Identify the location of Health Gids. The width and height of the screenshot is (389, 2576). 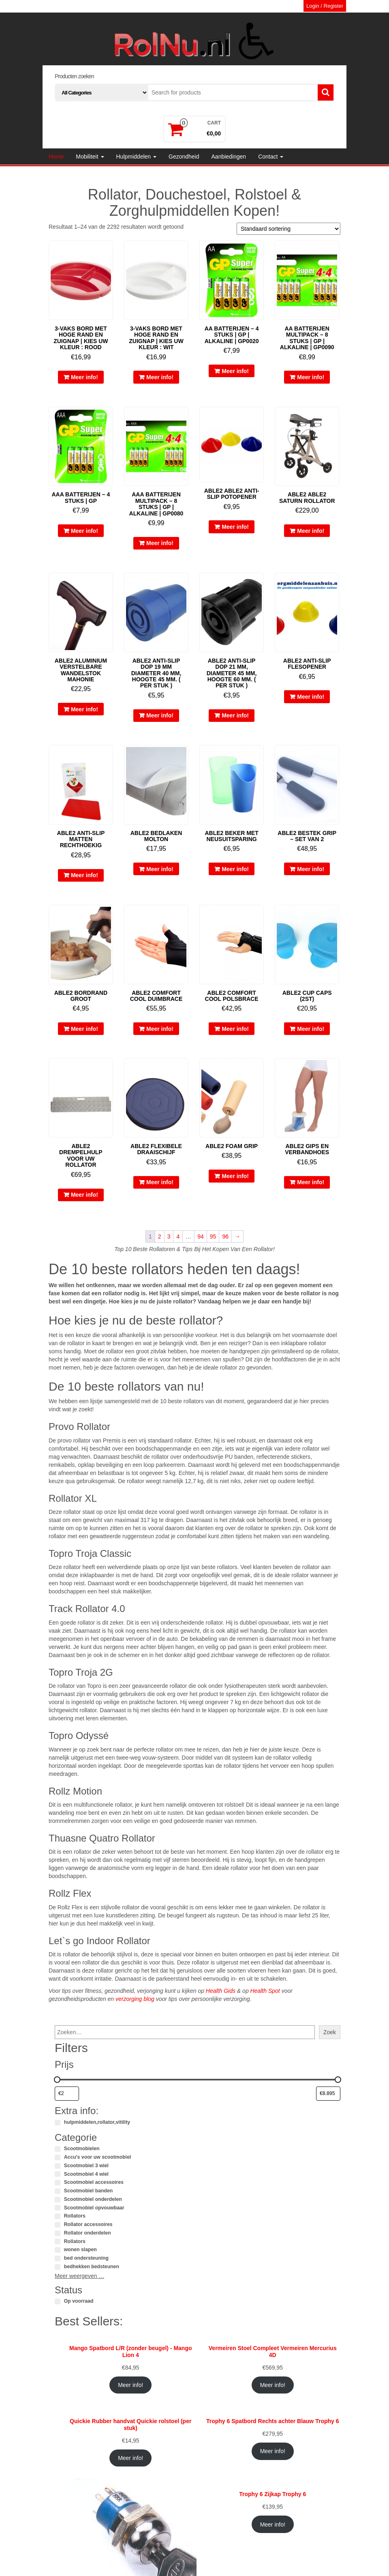
(220, 1991).